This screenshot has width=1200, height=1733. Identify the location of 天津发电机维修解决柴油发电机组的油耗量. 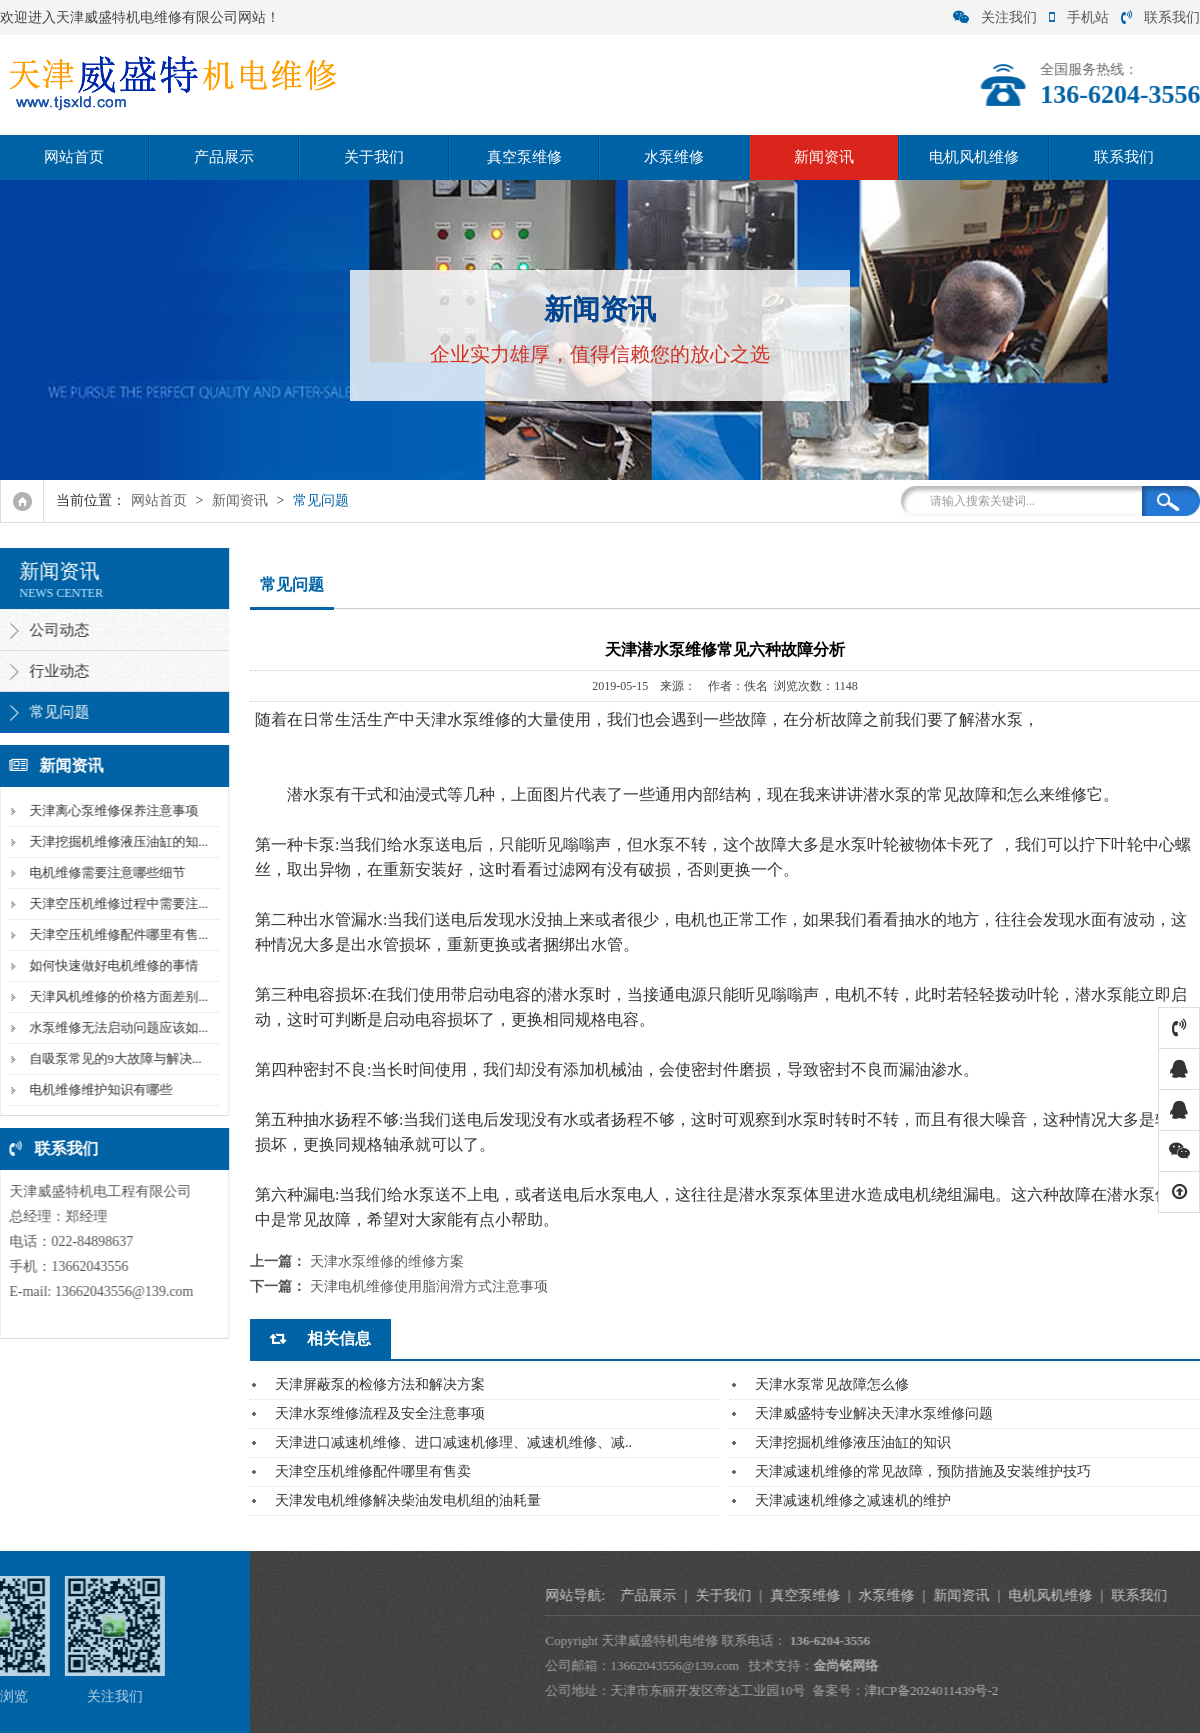
(408, 1500).